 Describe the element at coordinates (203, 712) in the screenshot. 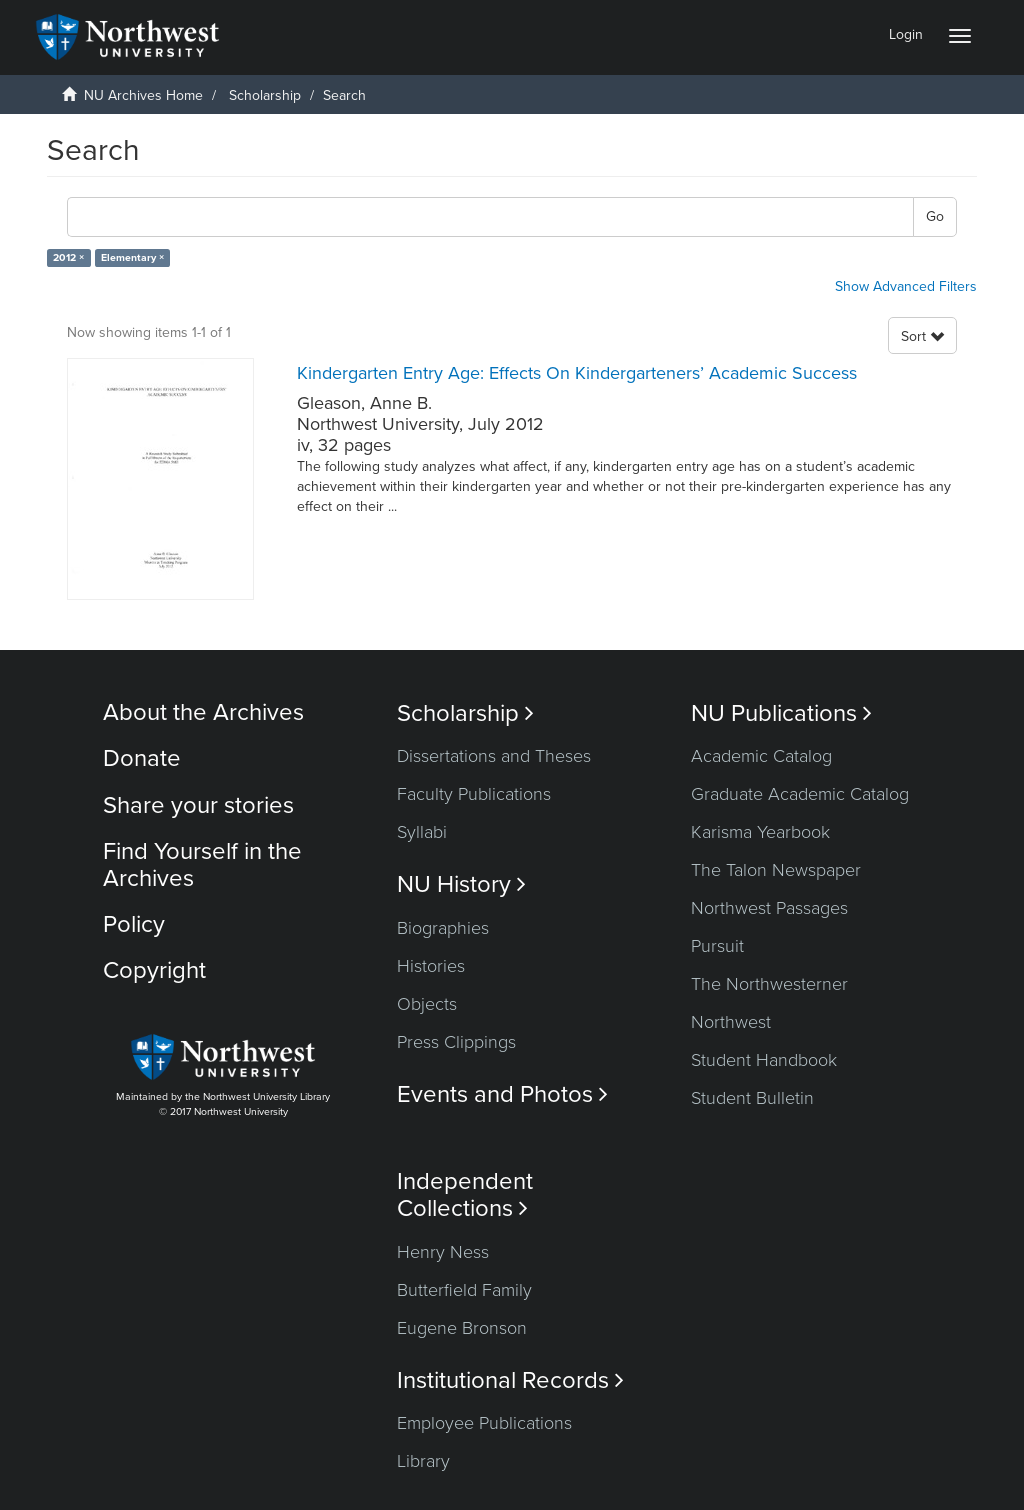

I see `About the Archives` at that location.